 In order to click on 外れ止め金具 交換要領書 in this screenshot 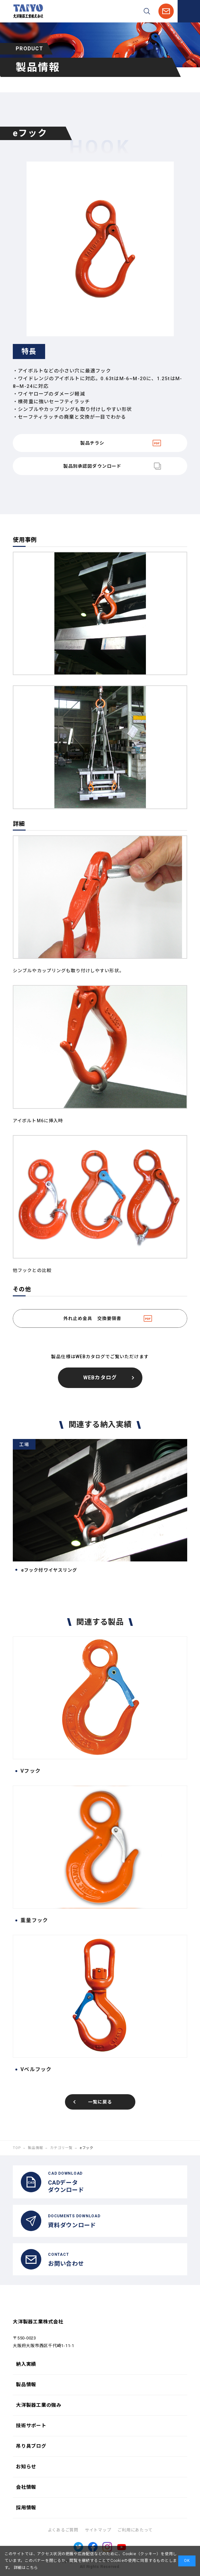, I will do `click(92, 1318)`.